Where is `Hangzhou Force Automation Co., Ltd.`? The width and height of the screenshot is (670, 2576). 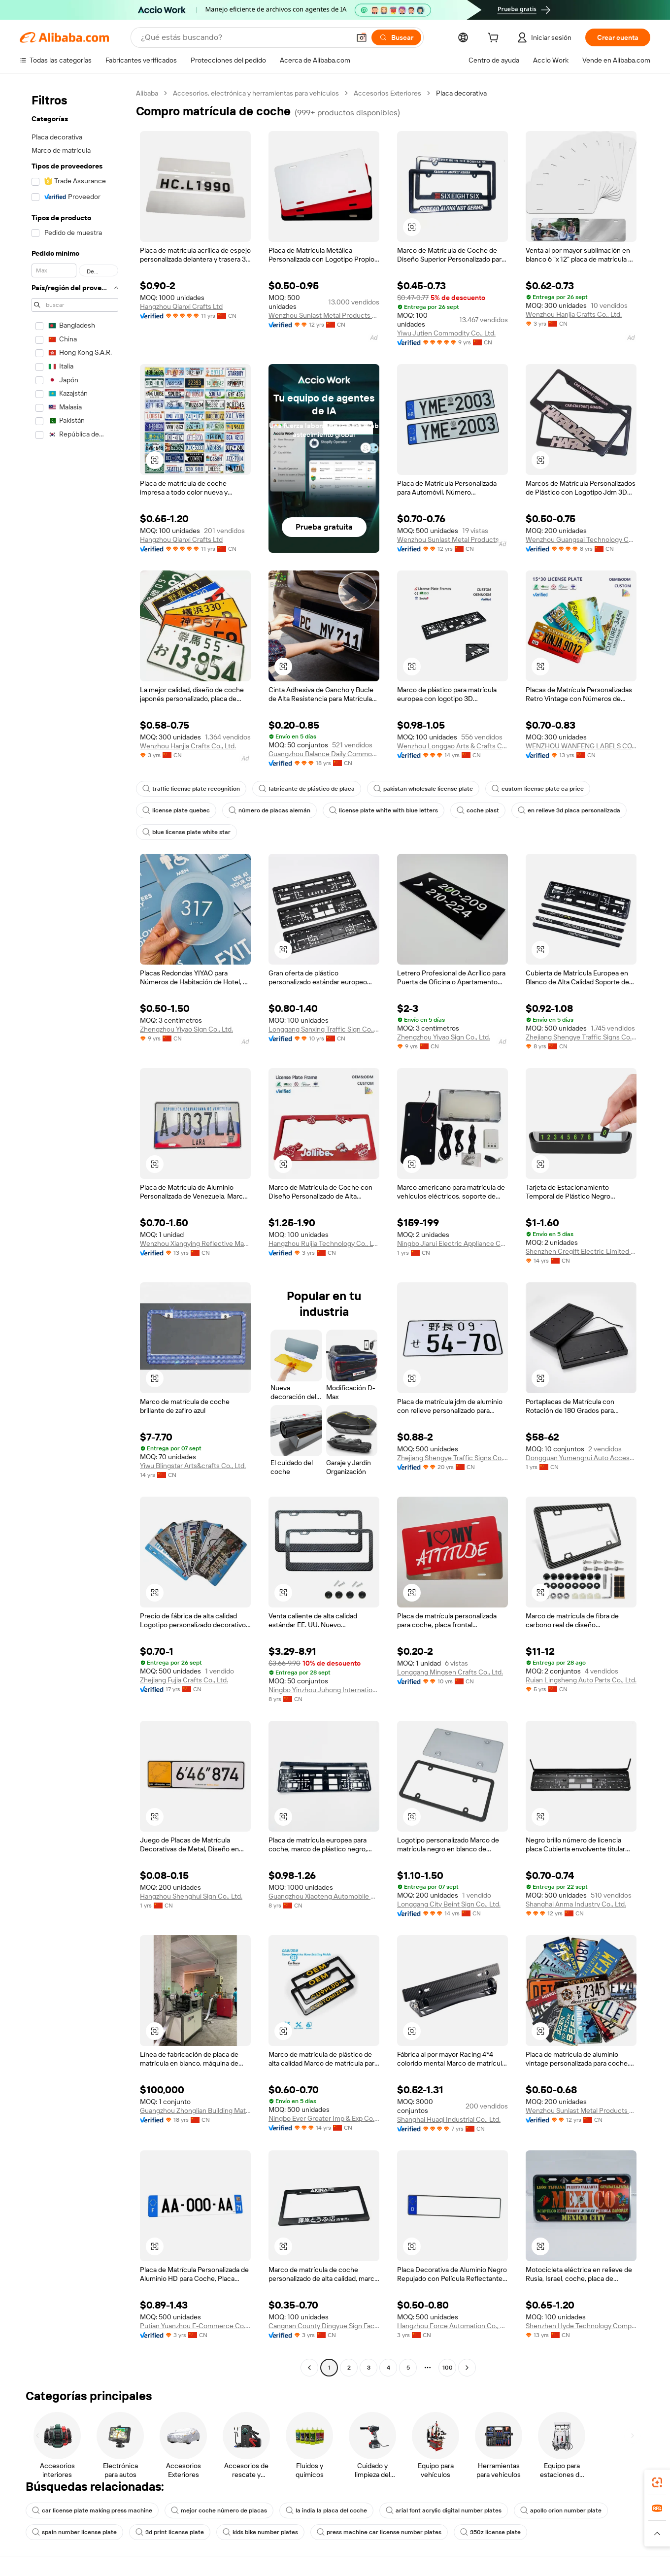
Hangzhou Force Automation Co., Ltd. is located at coordinates (452, 2326).